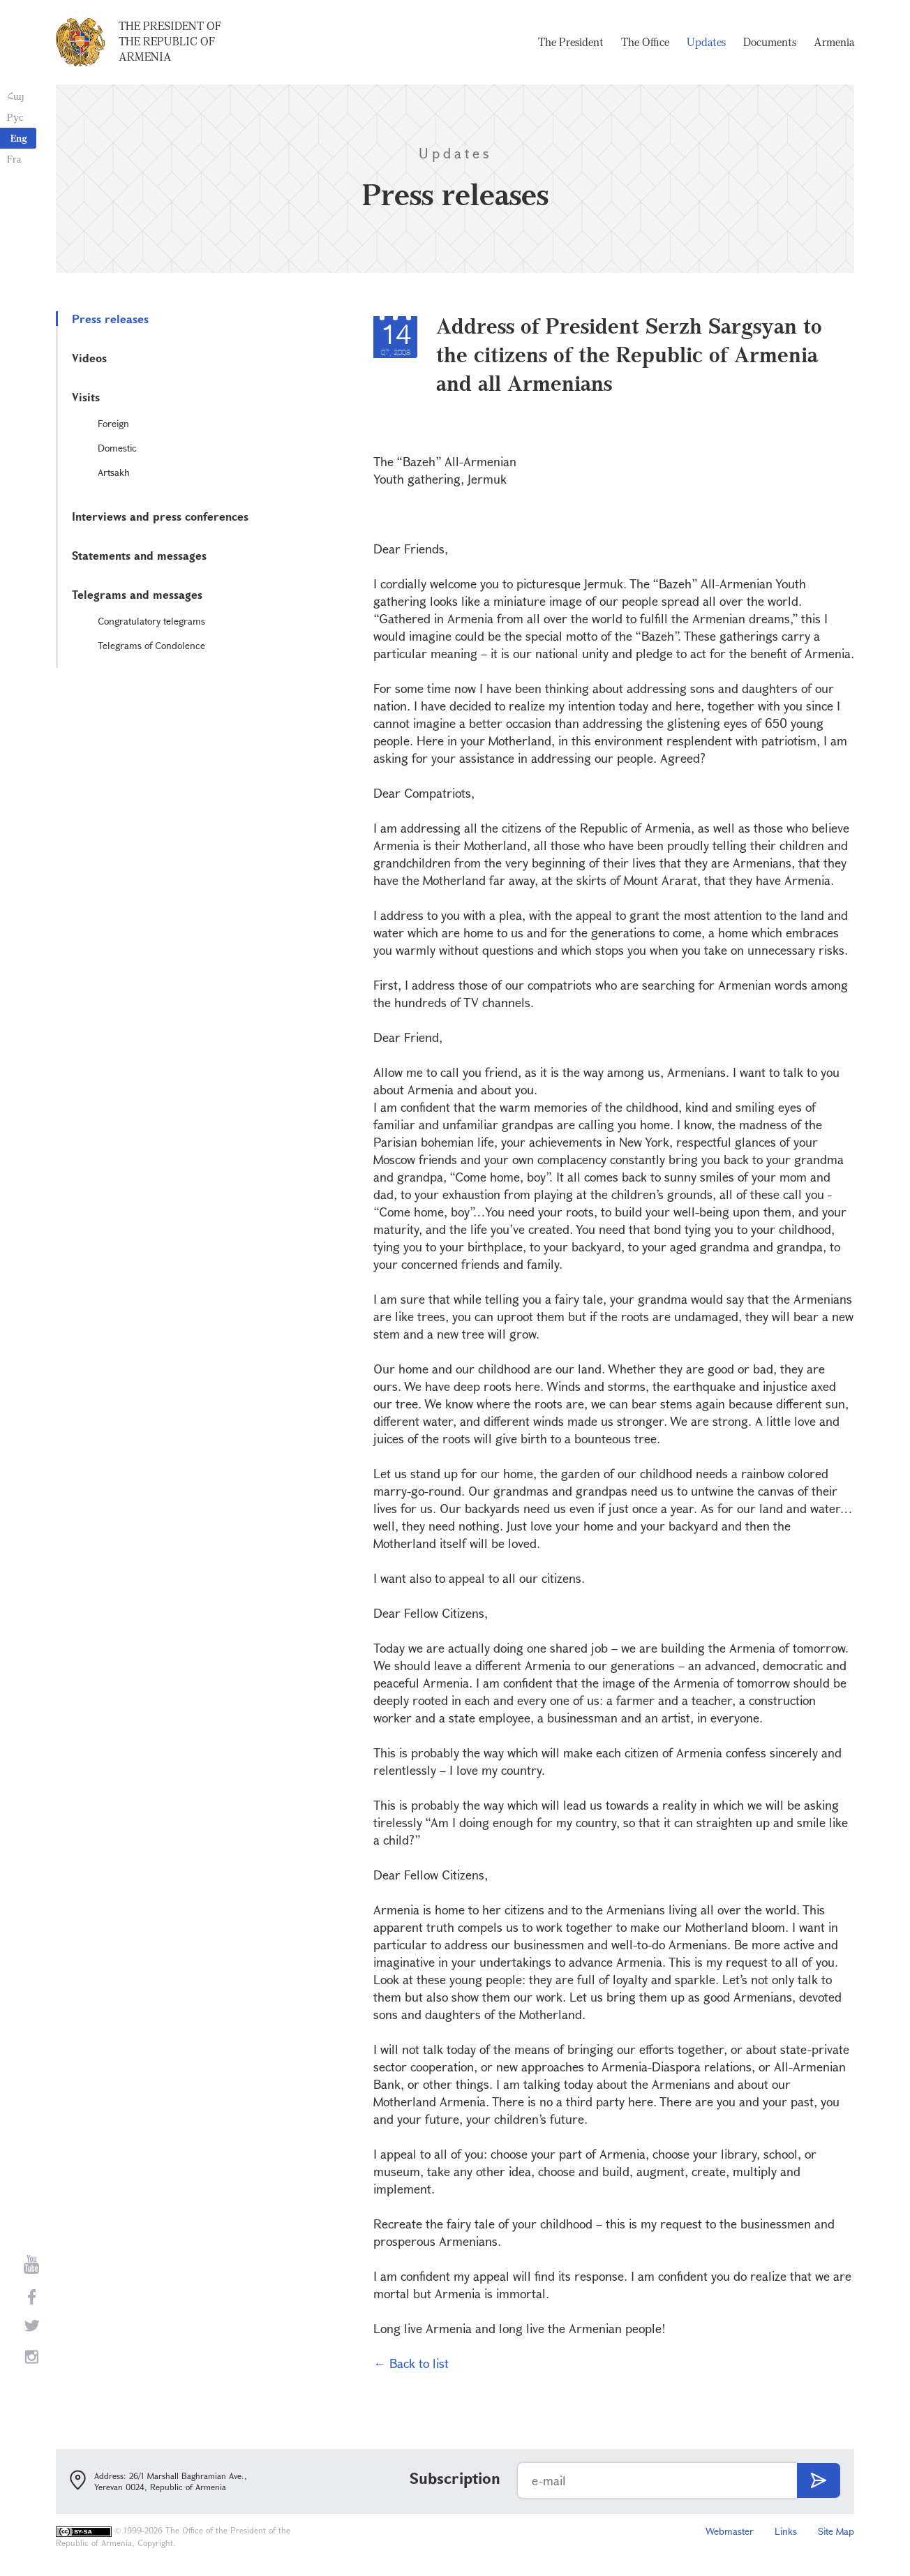 The image size is (910, 2576). Describe the element at coordinates (836, 2531) in the screenshot. I see `Site Map` at that location.